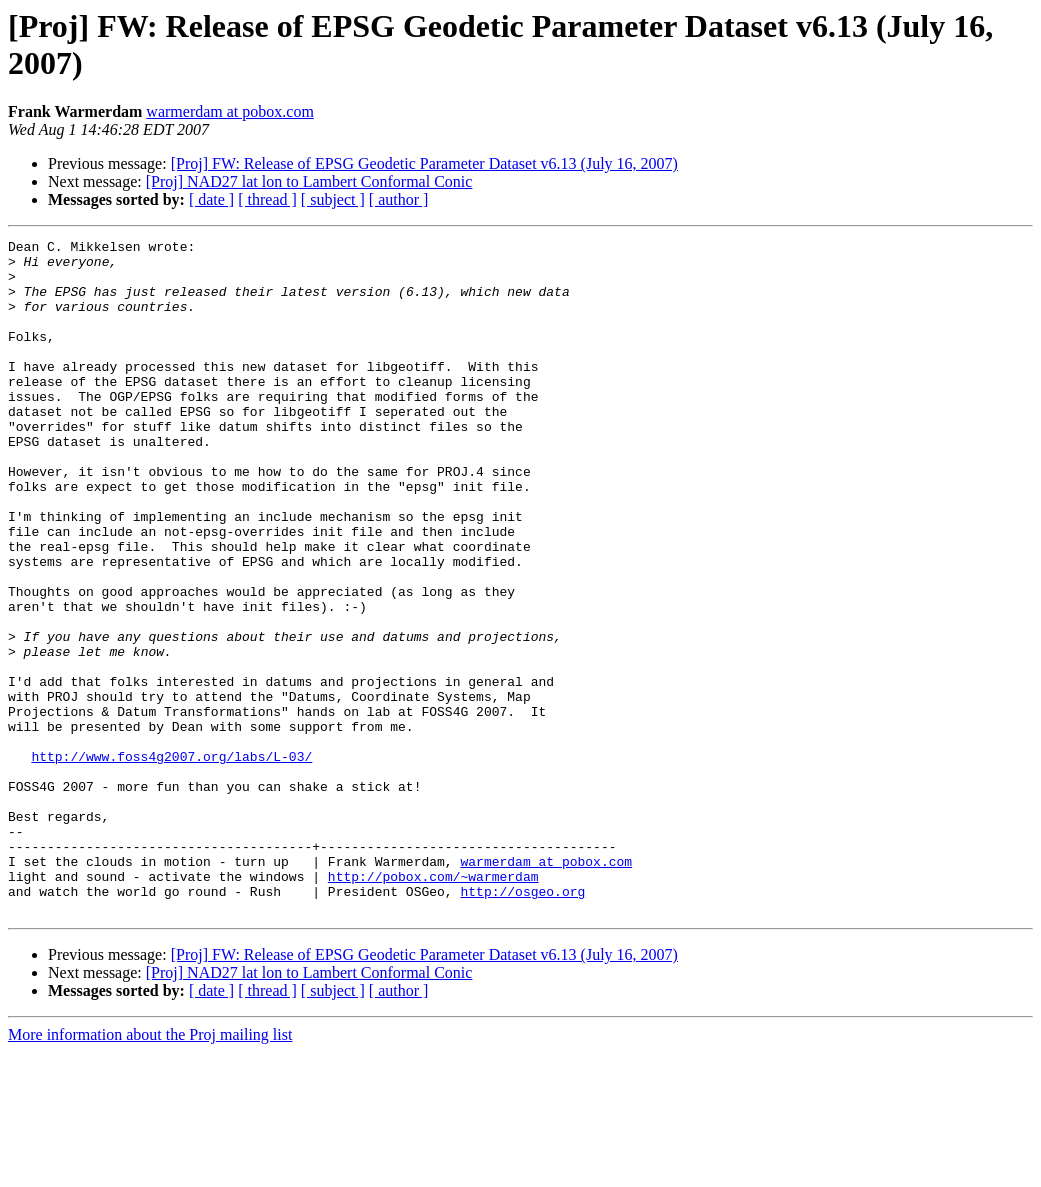 The image size is (1041, 1187). Describe the element at coordinates (424, 163) in the screenshot. I see `[Proj] FW: Release of EPSG Geodetic Parameter Dataset v6.13 (July 16, 2007)` at that location.